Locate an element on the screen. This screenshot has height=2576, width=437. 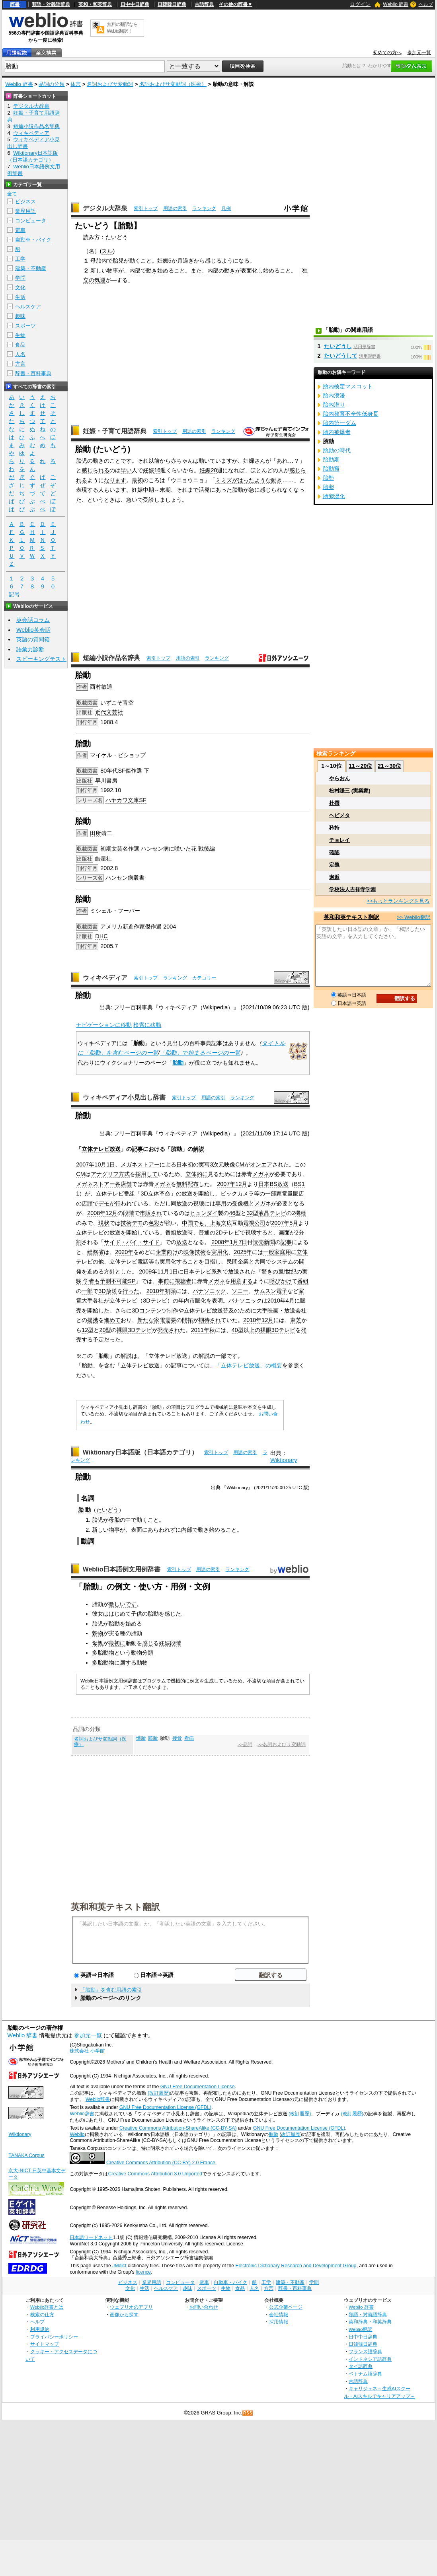
それまで is located at coordinates (187, 490).